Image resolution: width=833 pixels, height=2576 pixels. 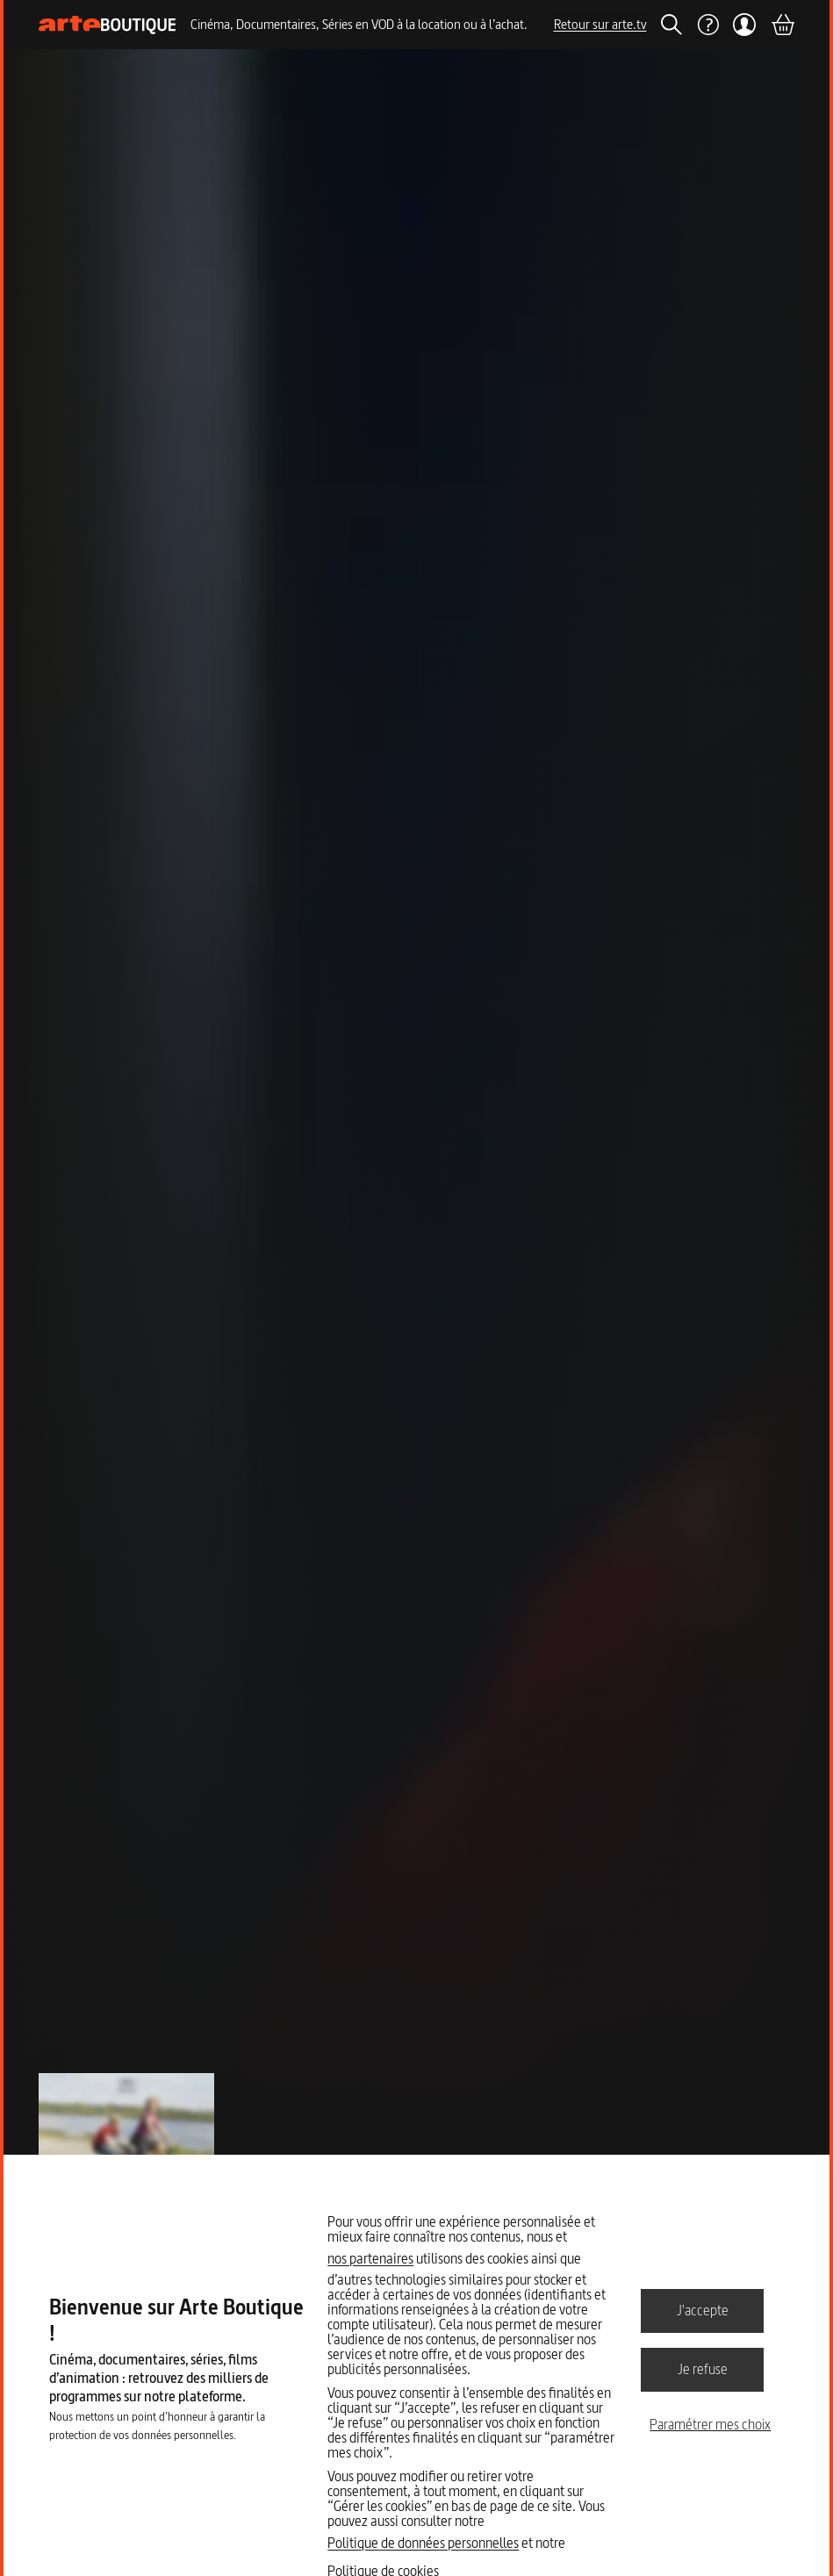 What do you see at coordinates (782, 25) in the screenshot?
I see `[Panier]` at bounding box center [782, 25].